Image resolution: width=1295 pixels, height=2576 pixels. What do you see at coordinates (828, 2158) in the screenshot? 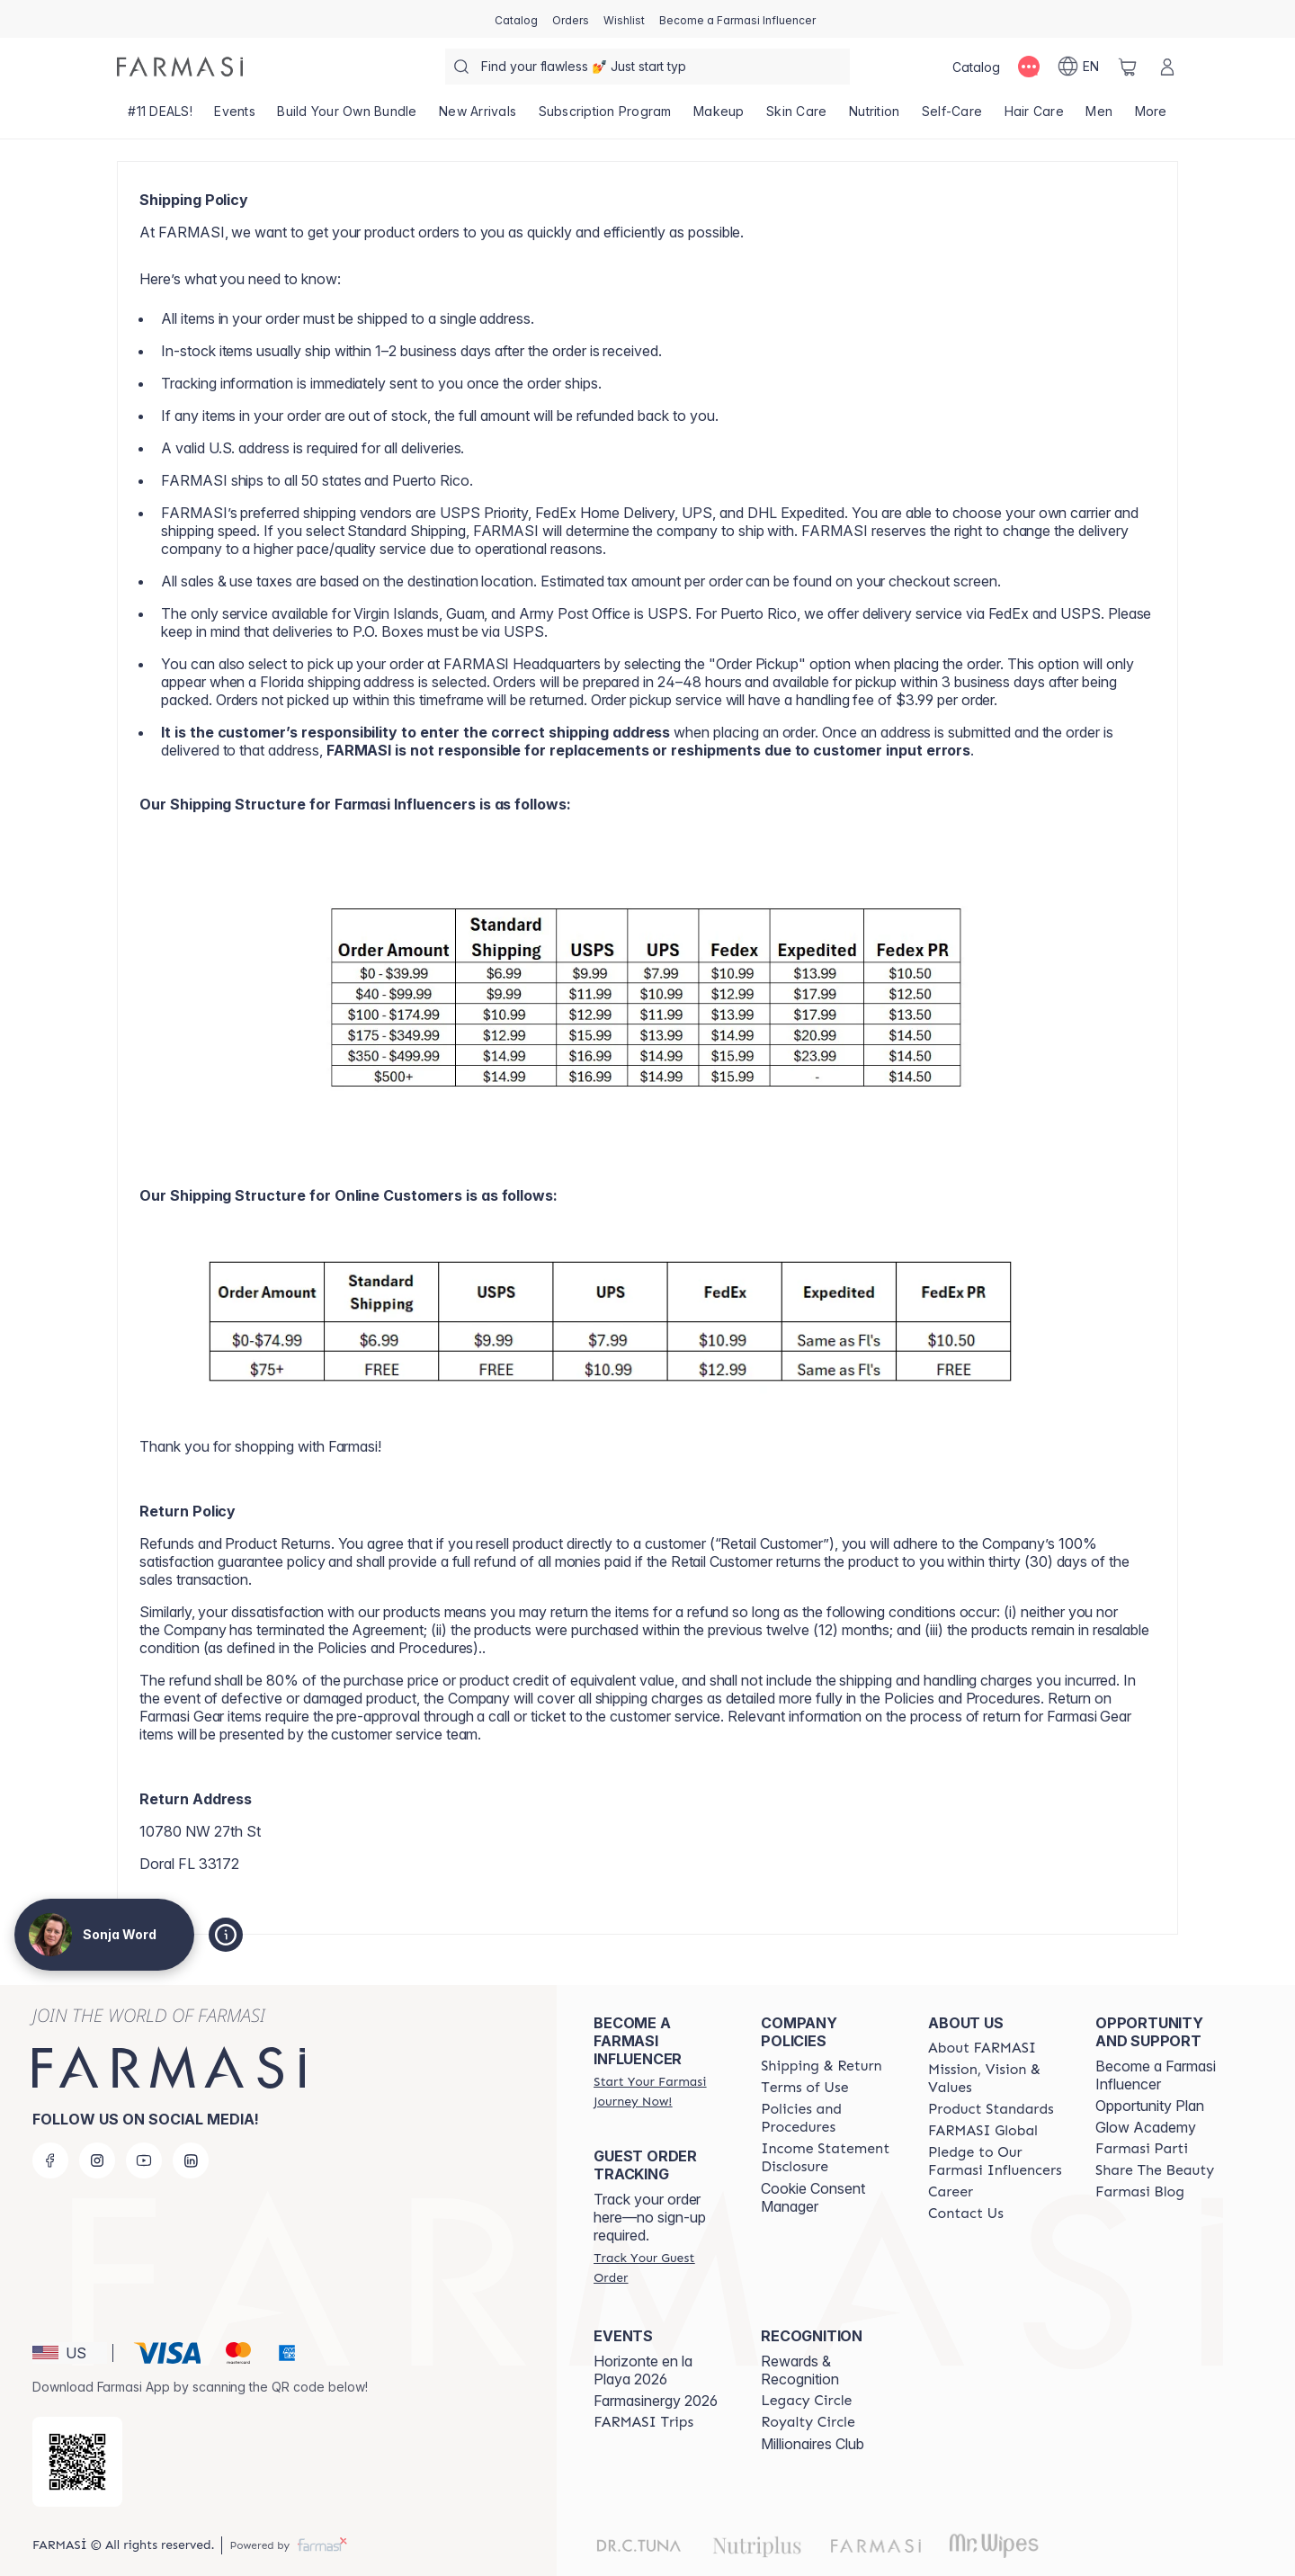
I see `[/sonjaword/content/income-disclaimer]` at bounding box center [828, 2158].